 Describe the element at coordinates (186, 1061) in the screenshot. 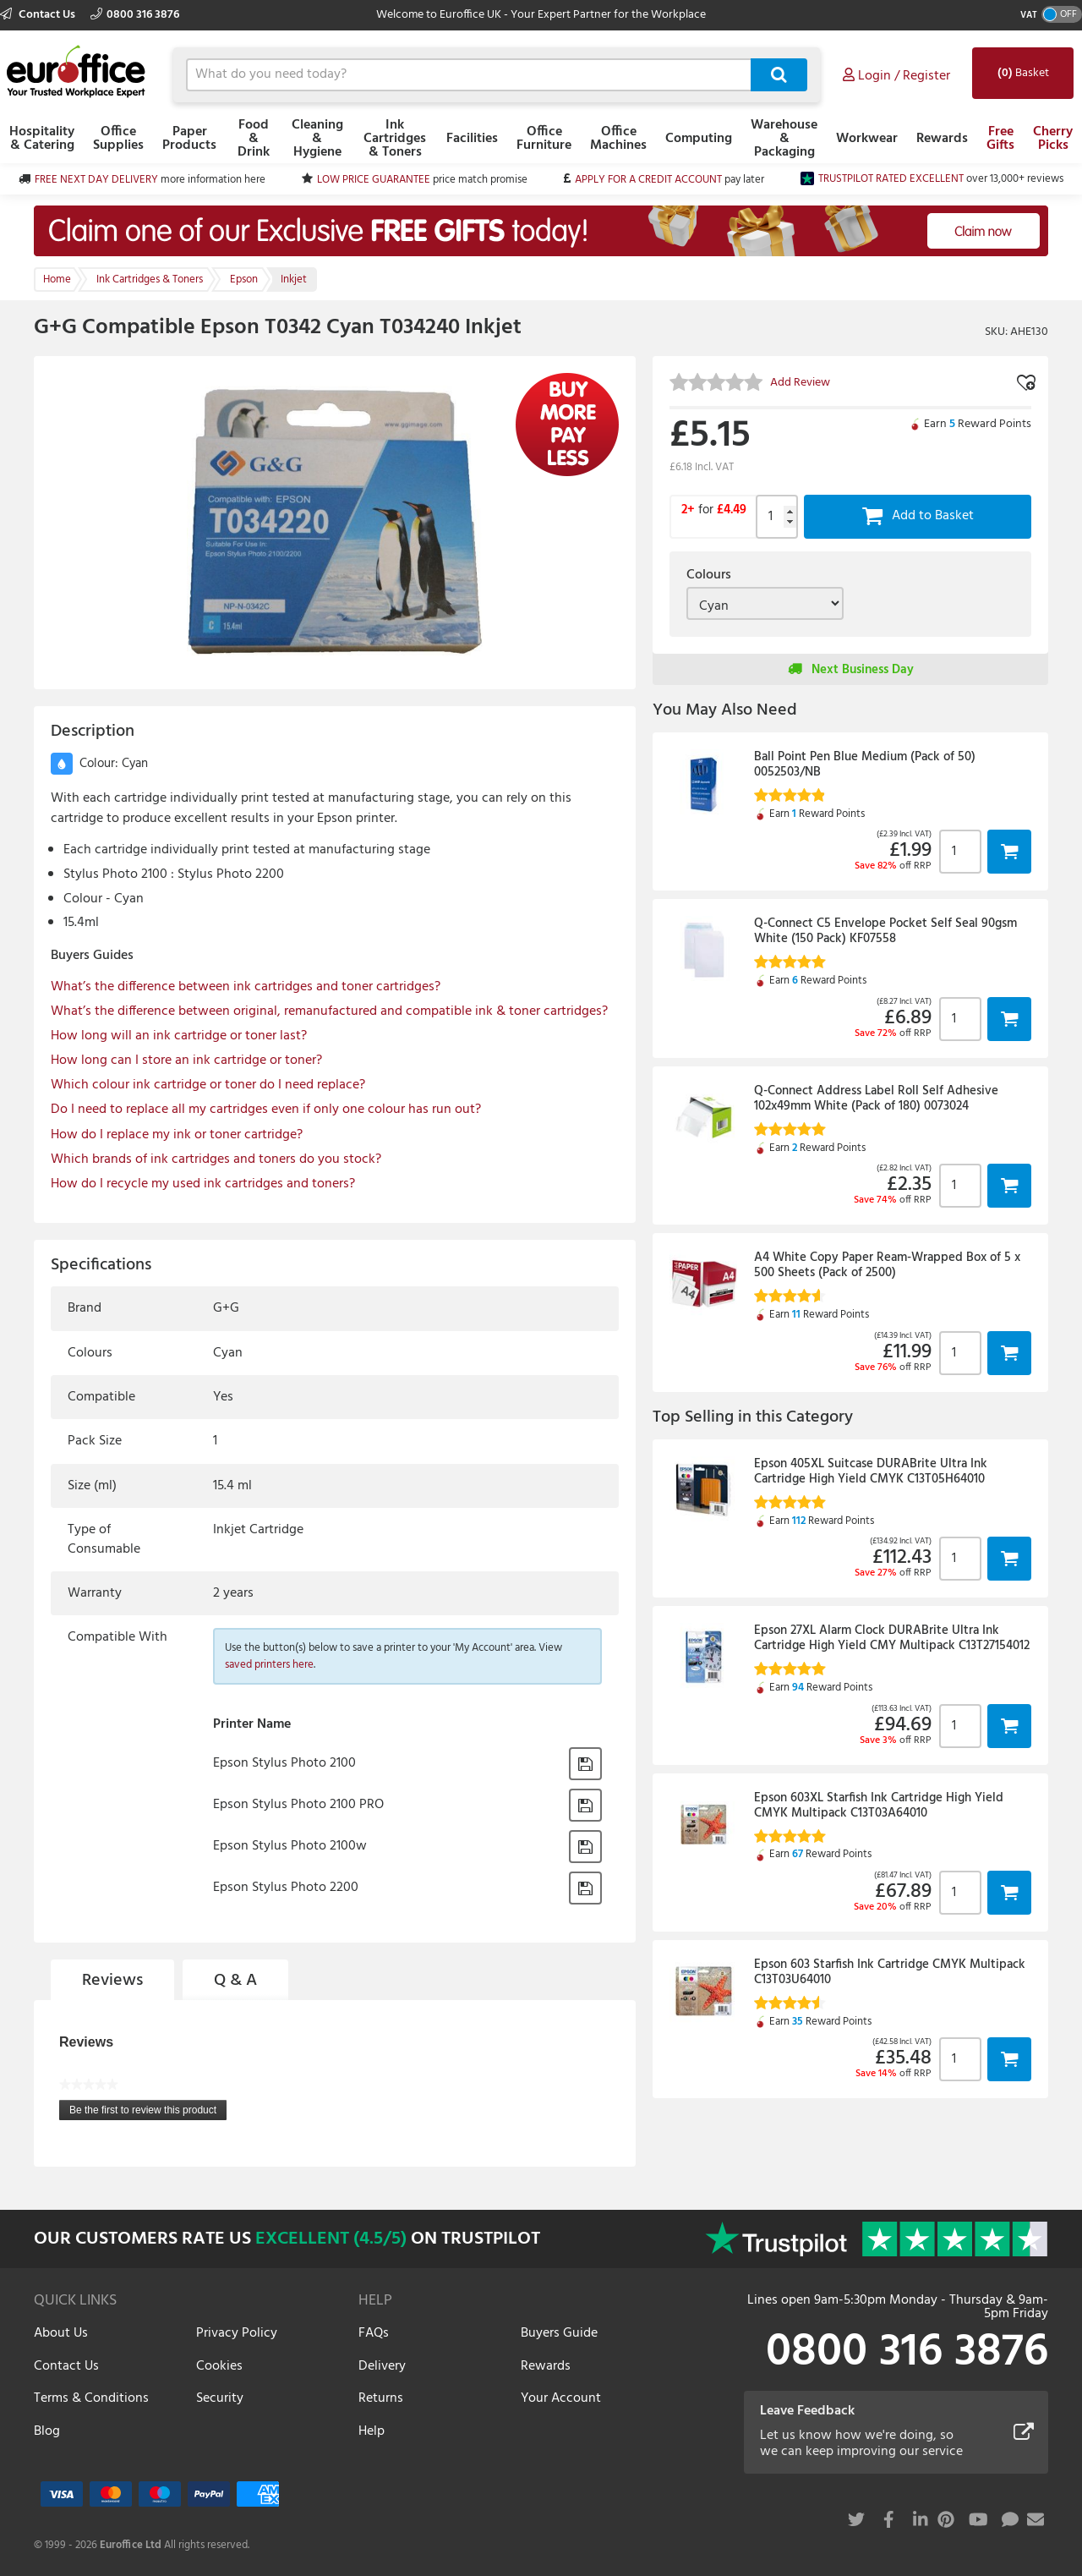

I see `How long can I store an ink cartridge or toner?` at that location.